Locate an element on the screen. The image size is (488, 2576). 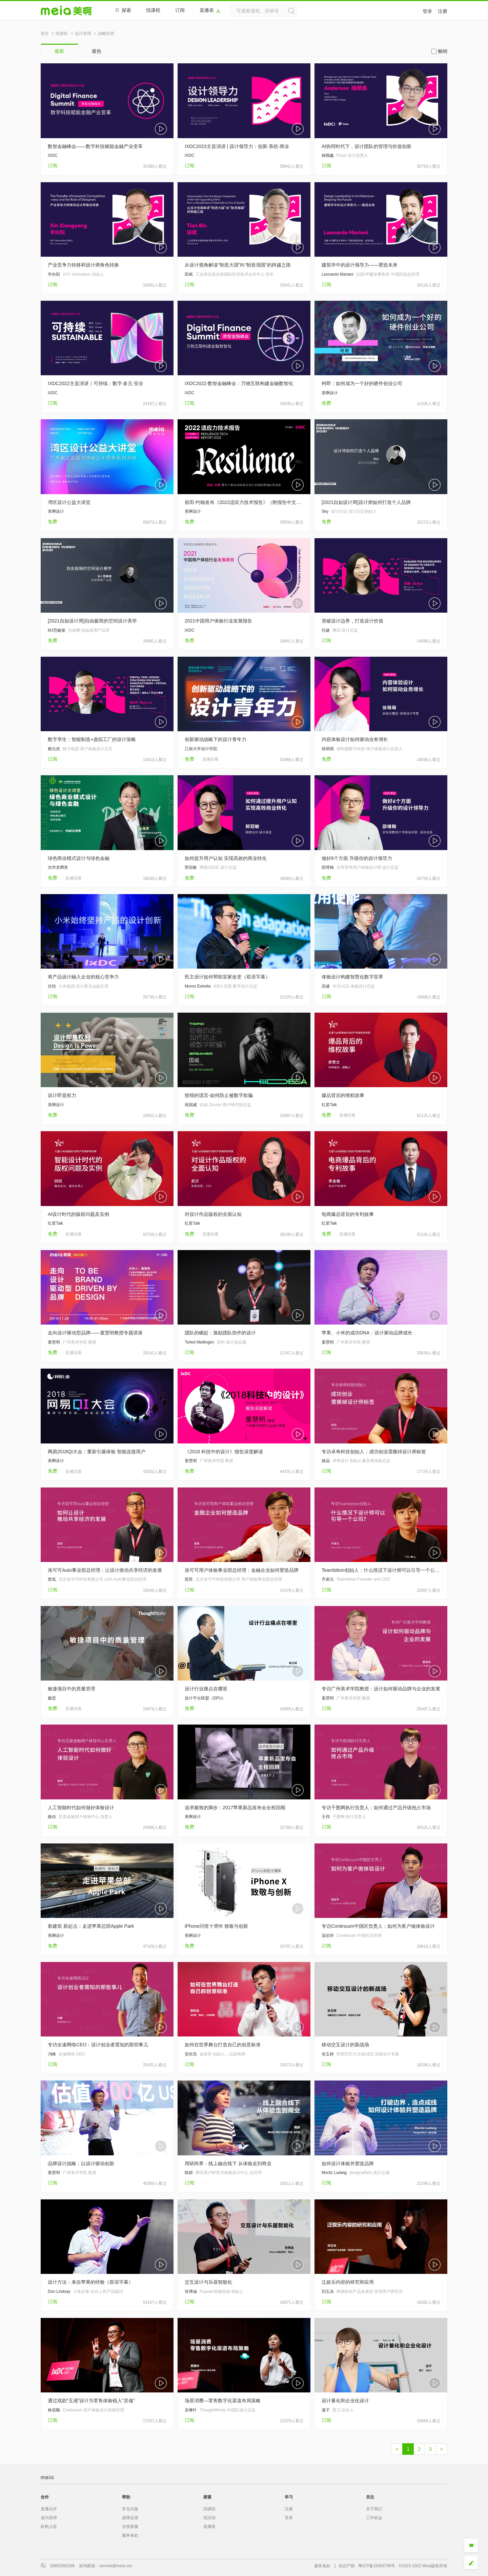
设计即是权力 is located at coordinates (62, 1095).